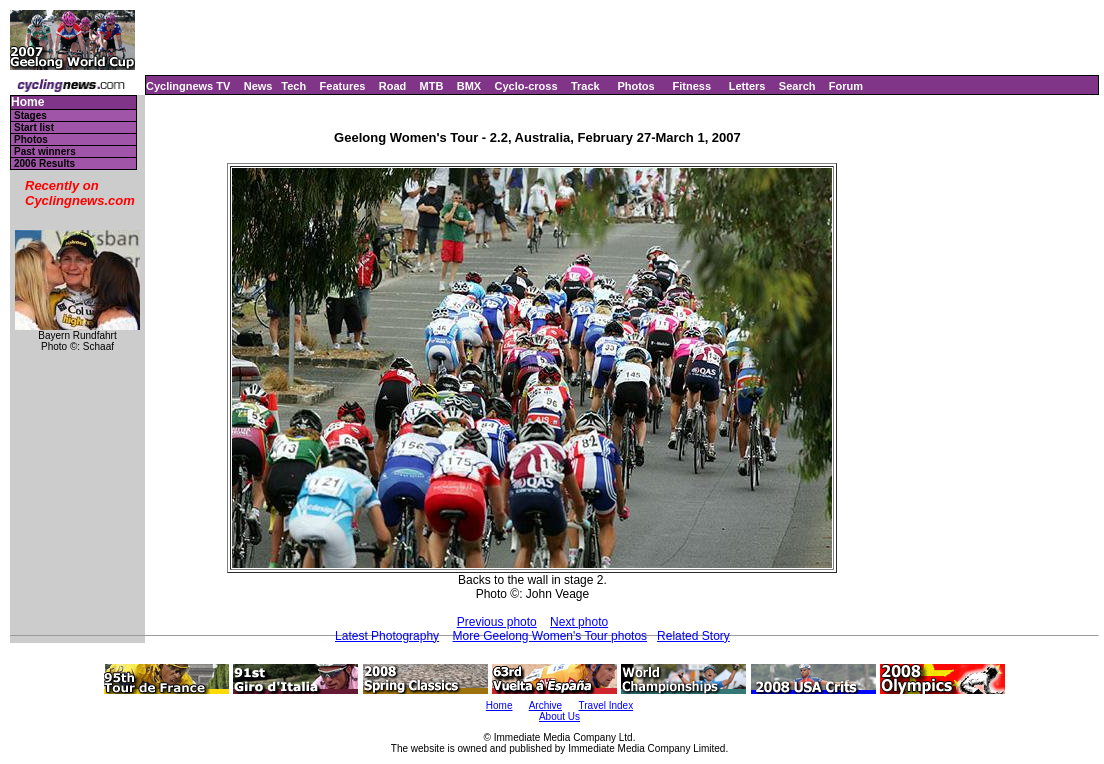 This screenshot has height=764, width=1104. I want to click on Cyclo-cross, so click(526, 86).